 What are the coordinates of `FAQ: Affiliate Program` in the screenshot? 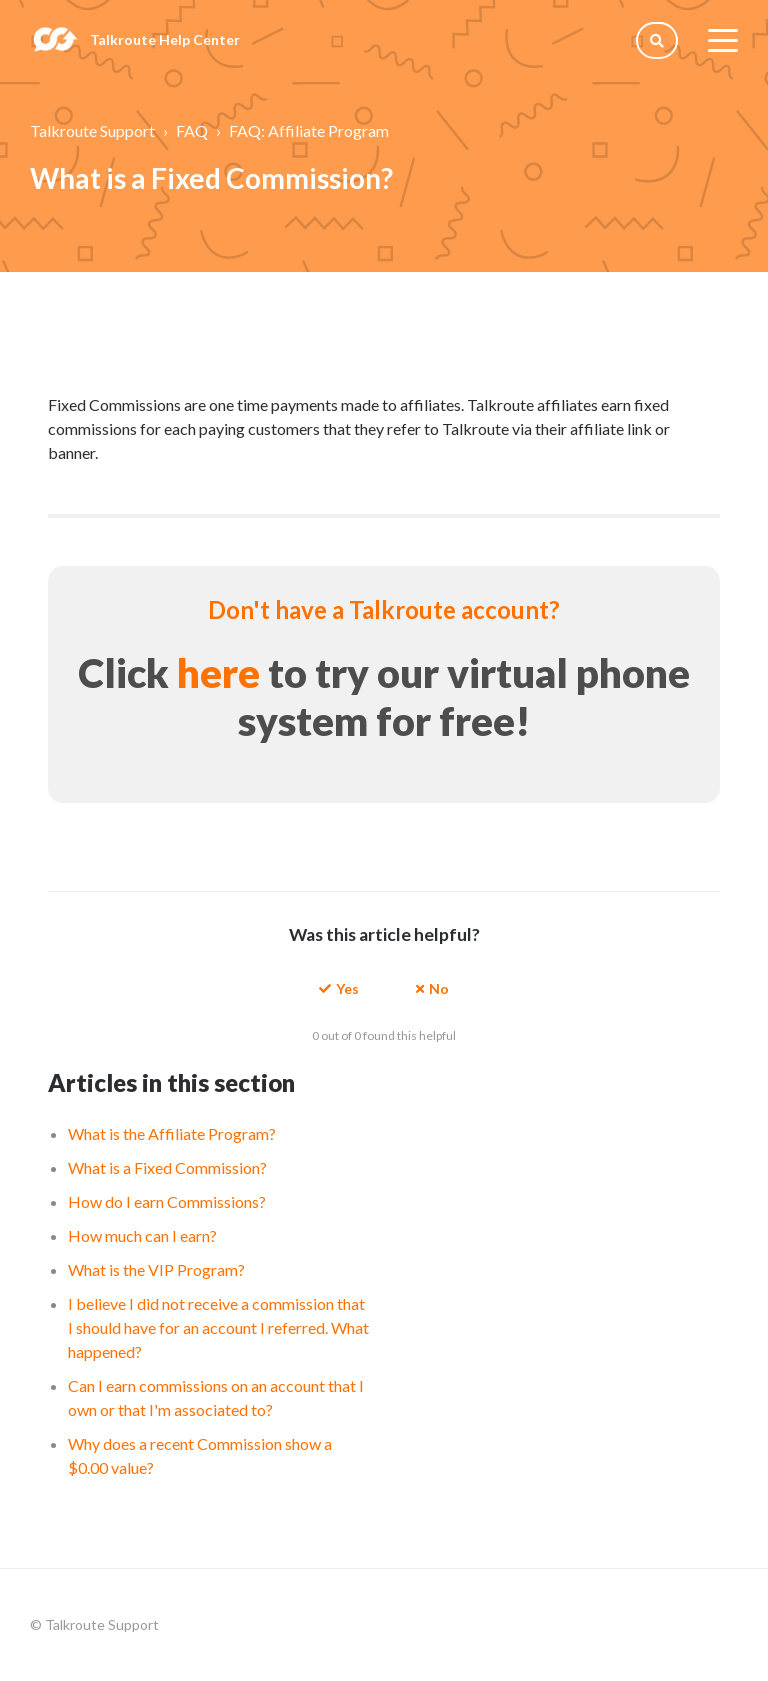 It's located at (309, 130).